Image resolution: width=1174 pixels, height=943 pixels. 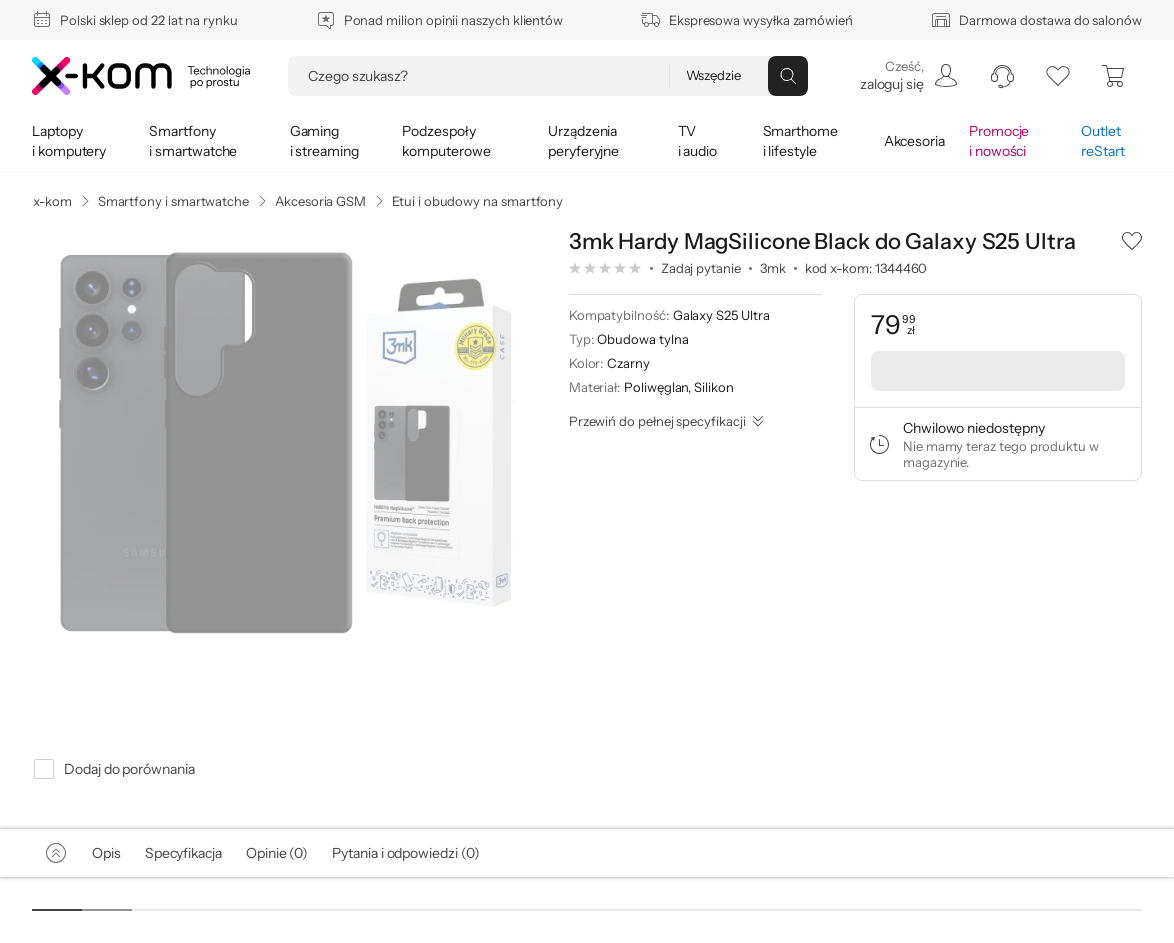 I want to click on [panel klienta], so click(x=908, y=76).